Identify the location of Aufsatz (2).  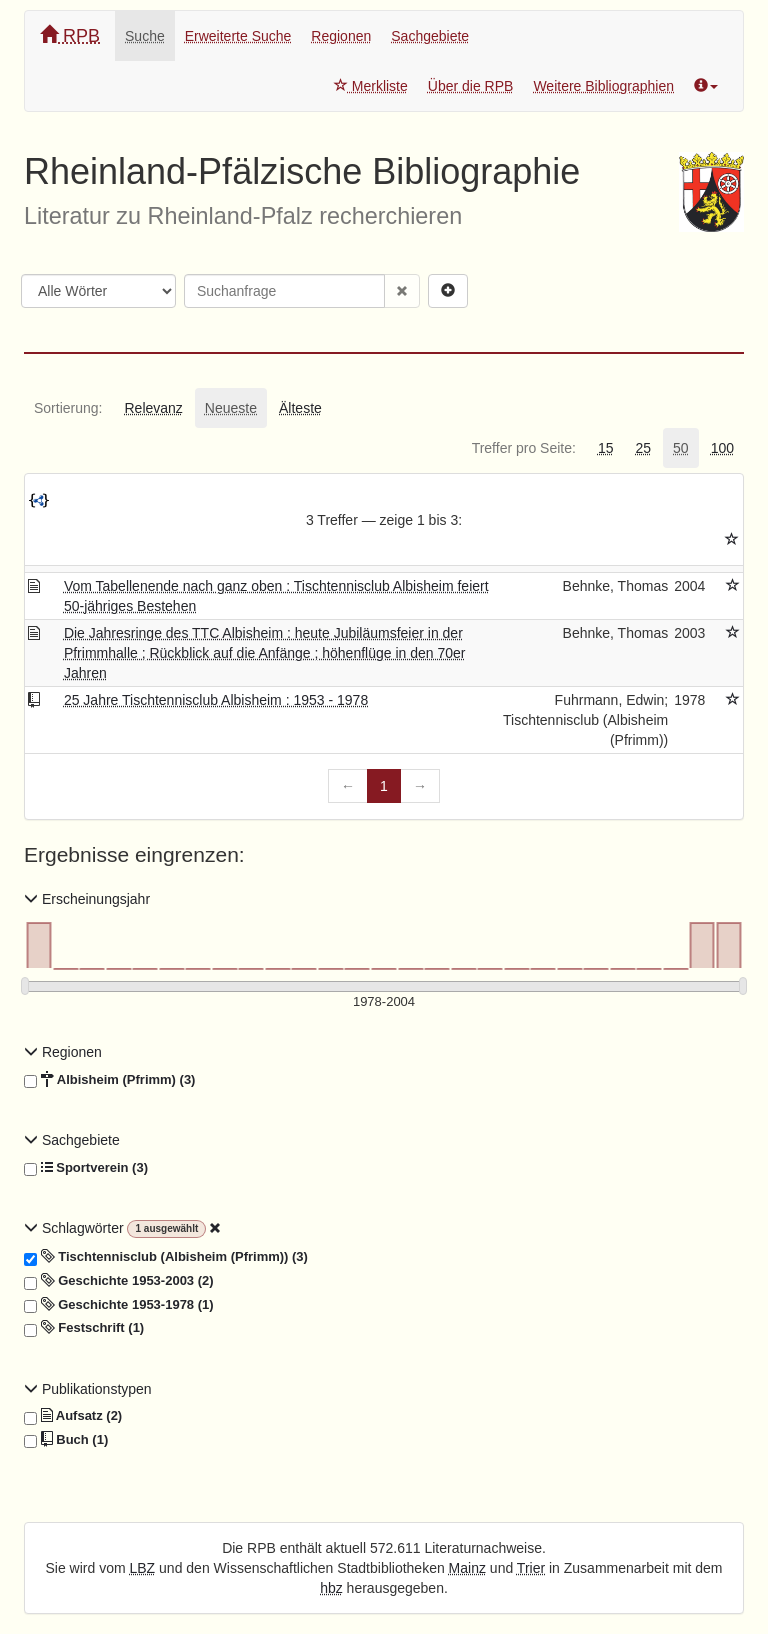
(73, 1416).